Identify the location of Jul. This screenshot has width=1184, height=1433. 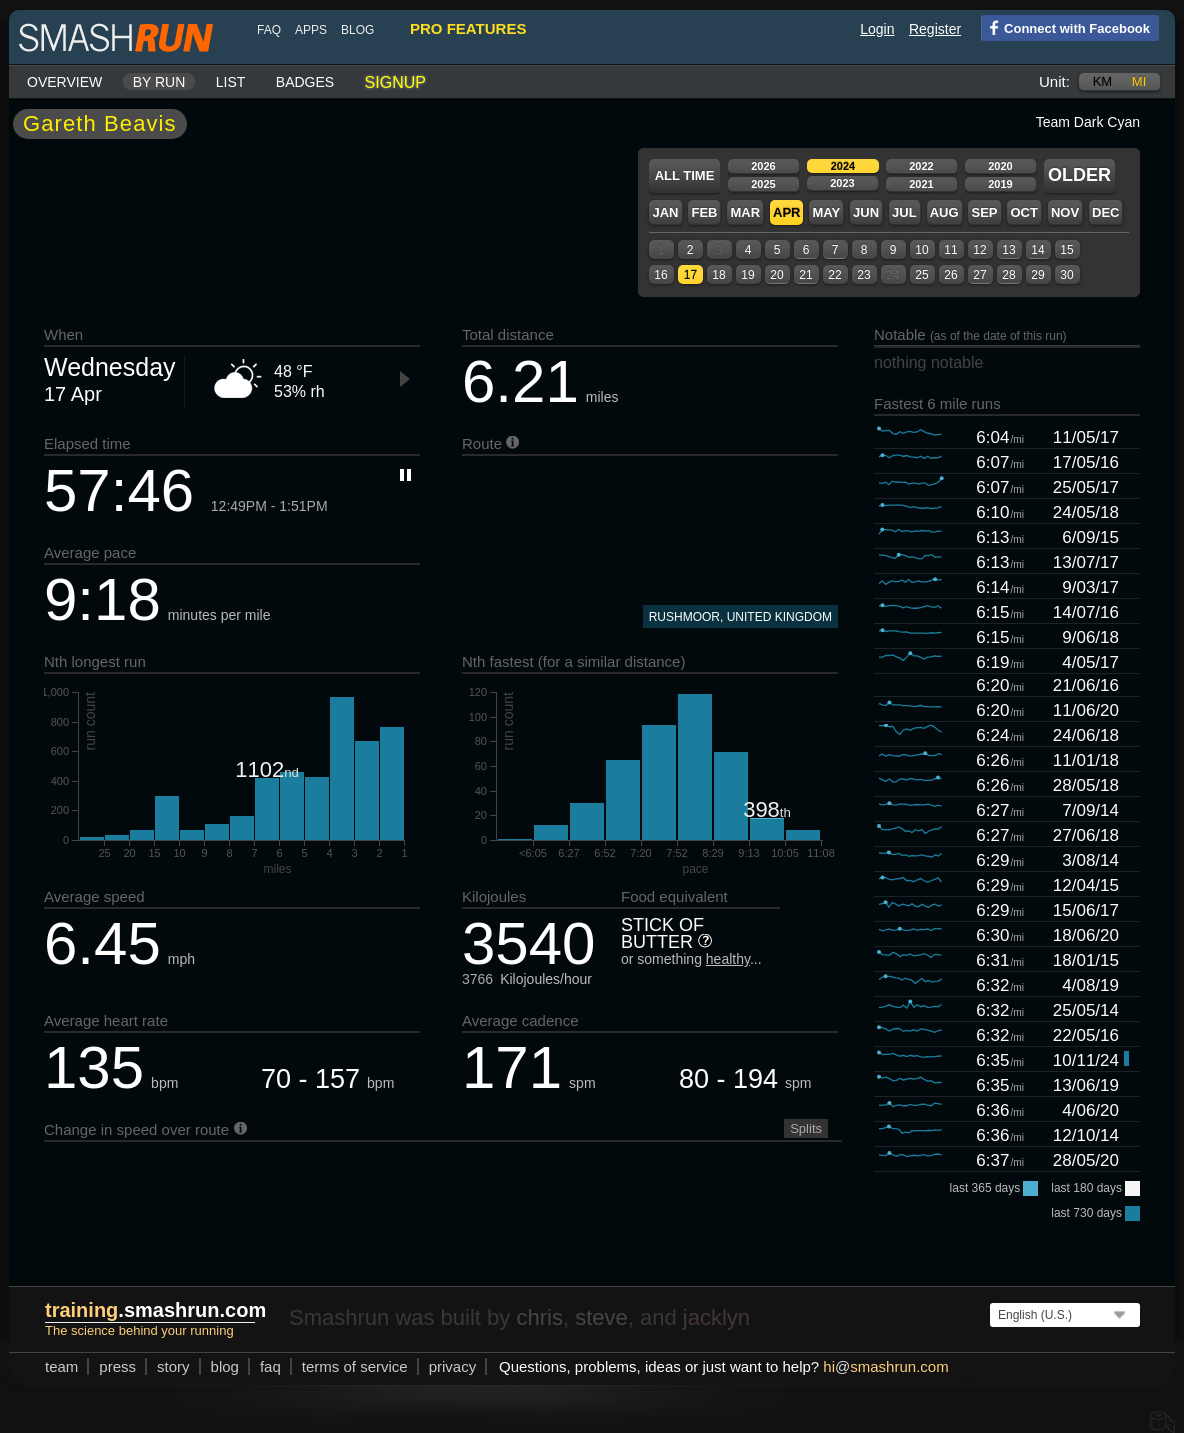
(904, 212).